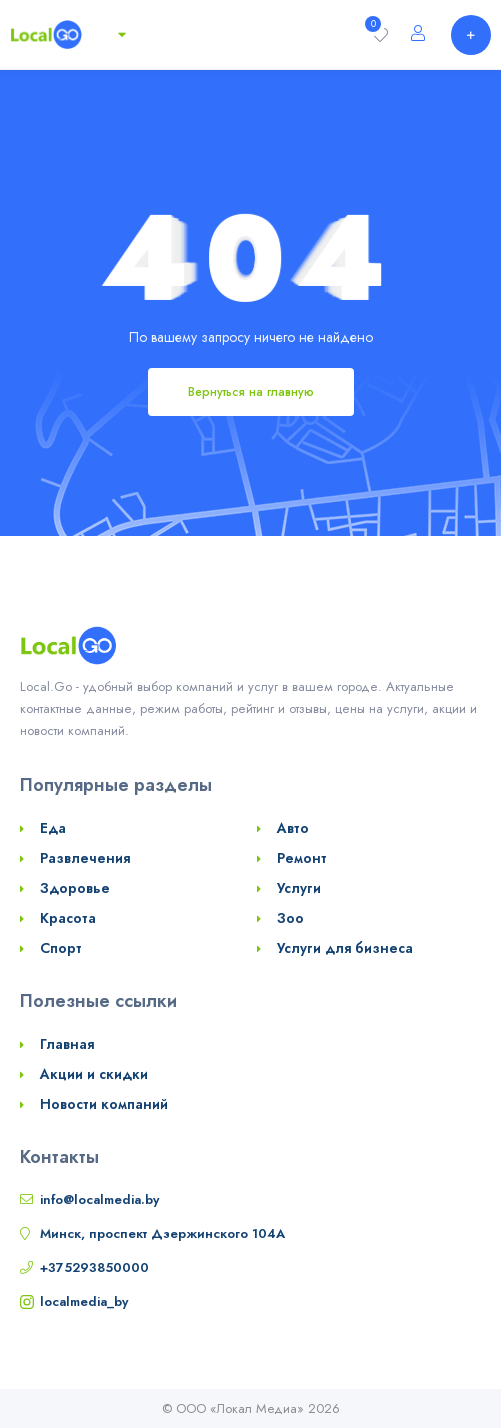 This screenshot has width=501, height=1428. Describe the element at coordinates (84, 1301) in the screenshot. I see `localmedia_by` at that location.